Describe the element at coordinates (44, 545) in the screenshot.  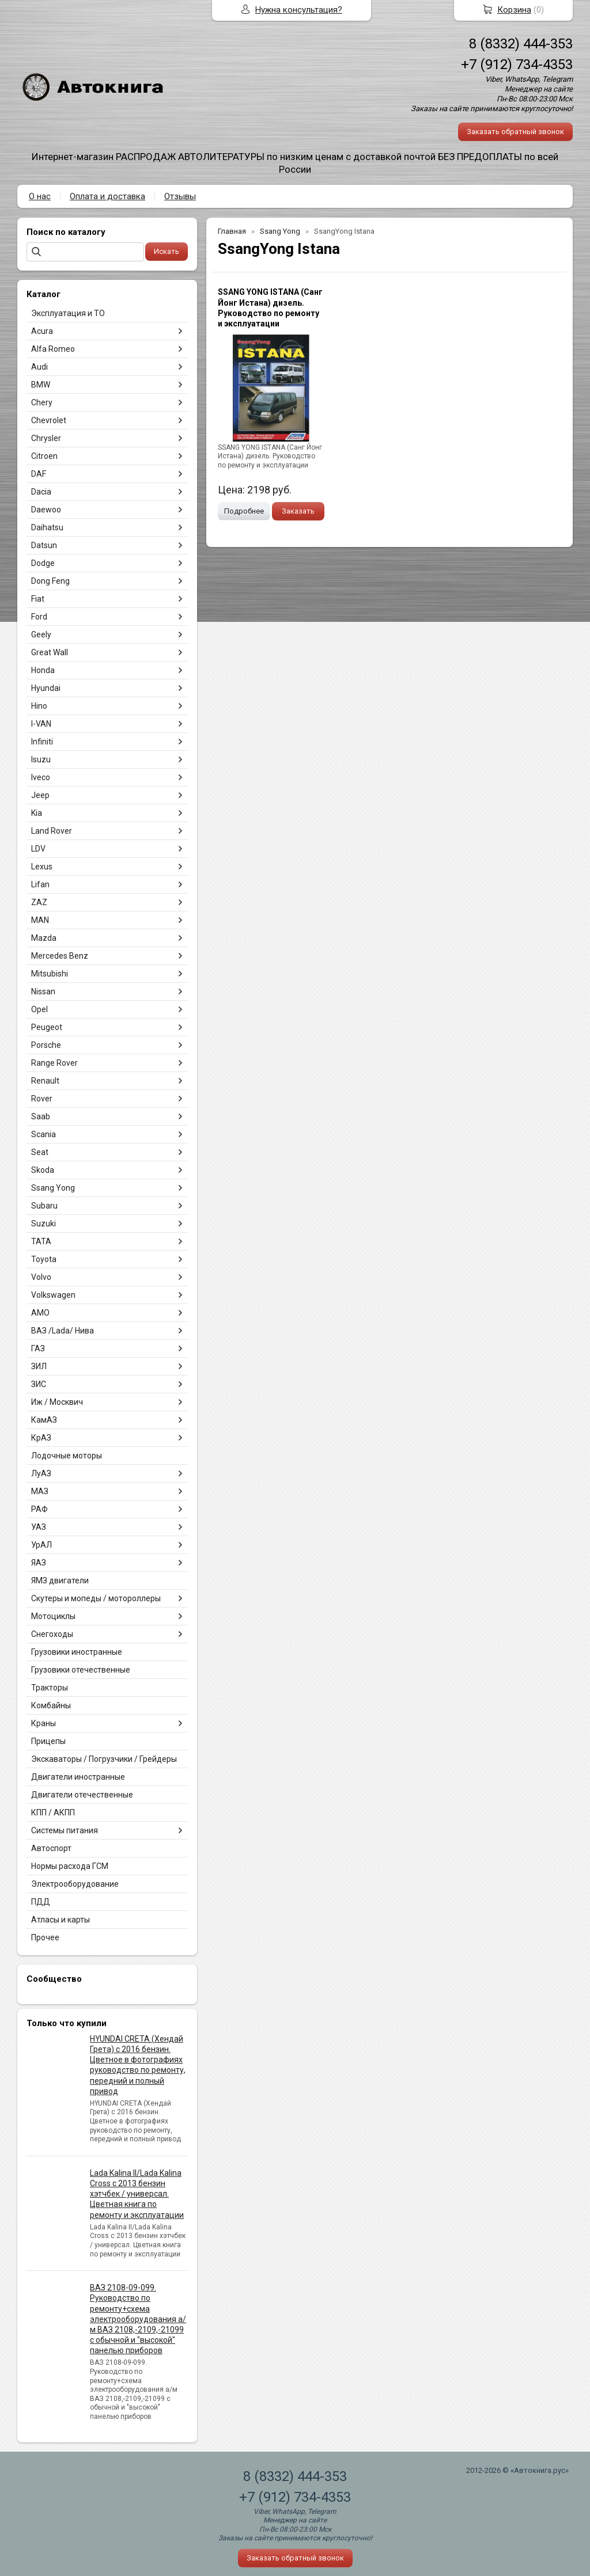
I see `Datsun` at that location.